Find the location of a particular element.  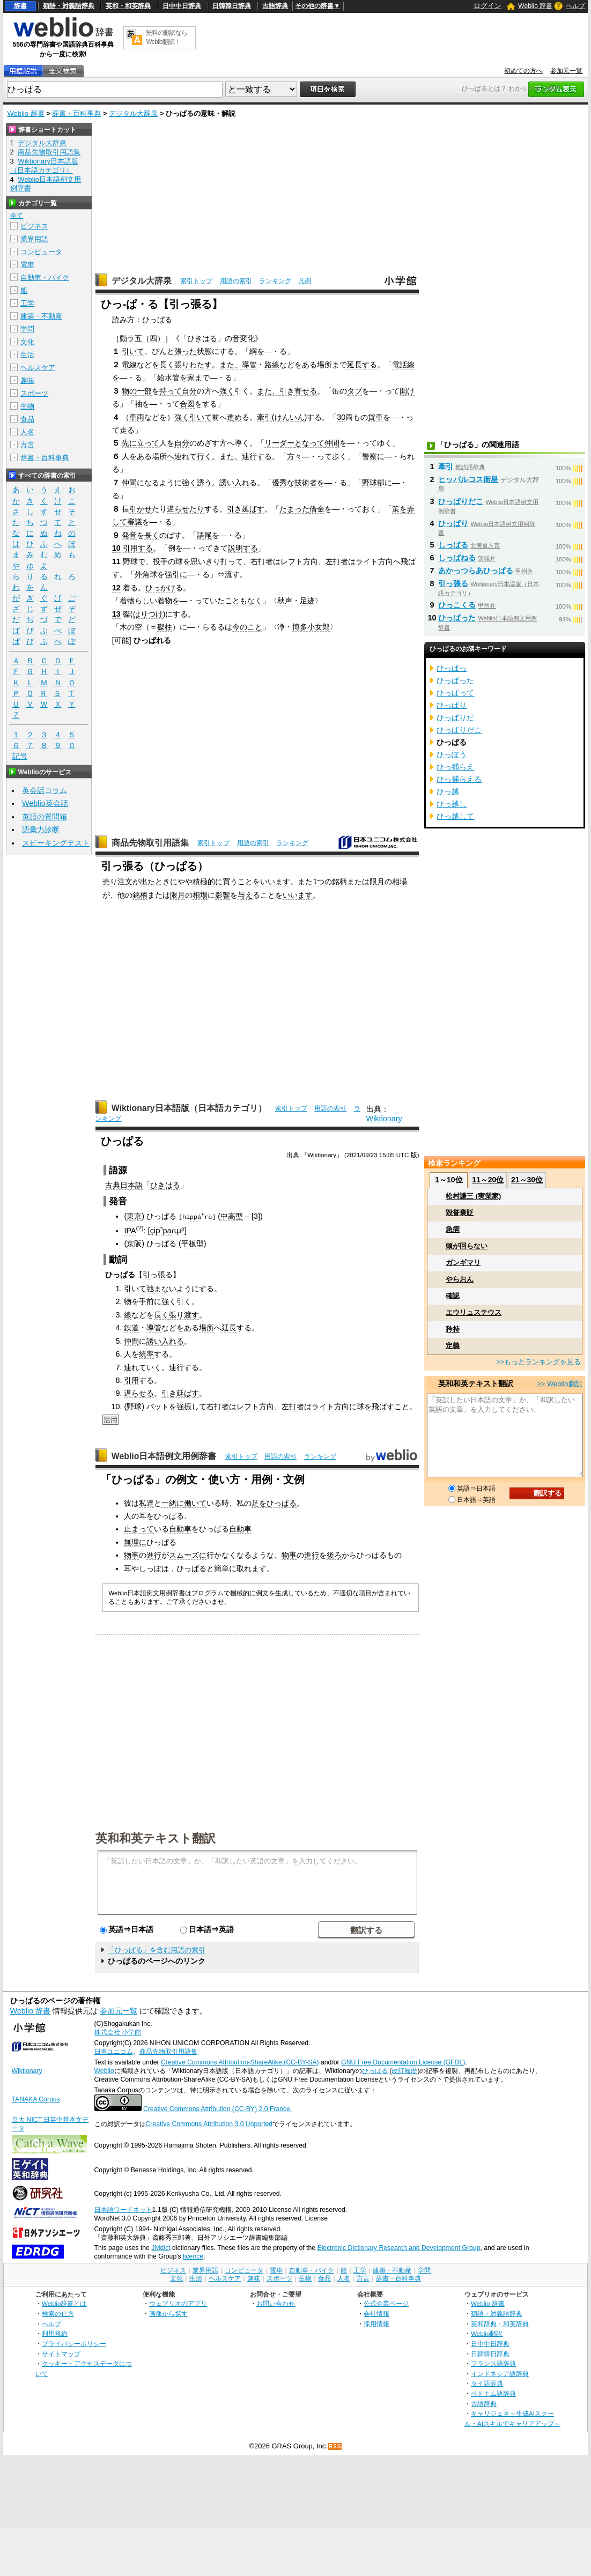

やらおん is located at coordinates (460, 1279).